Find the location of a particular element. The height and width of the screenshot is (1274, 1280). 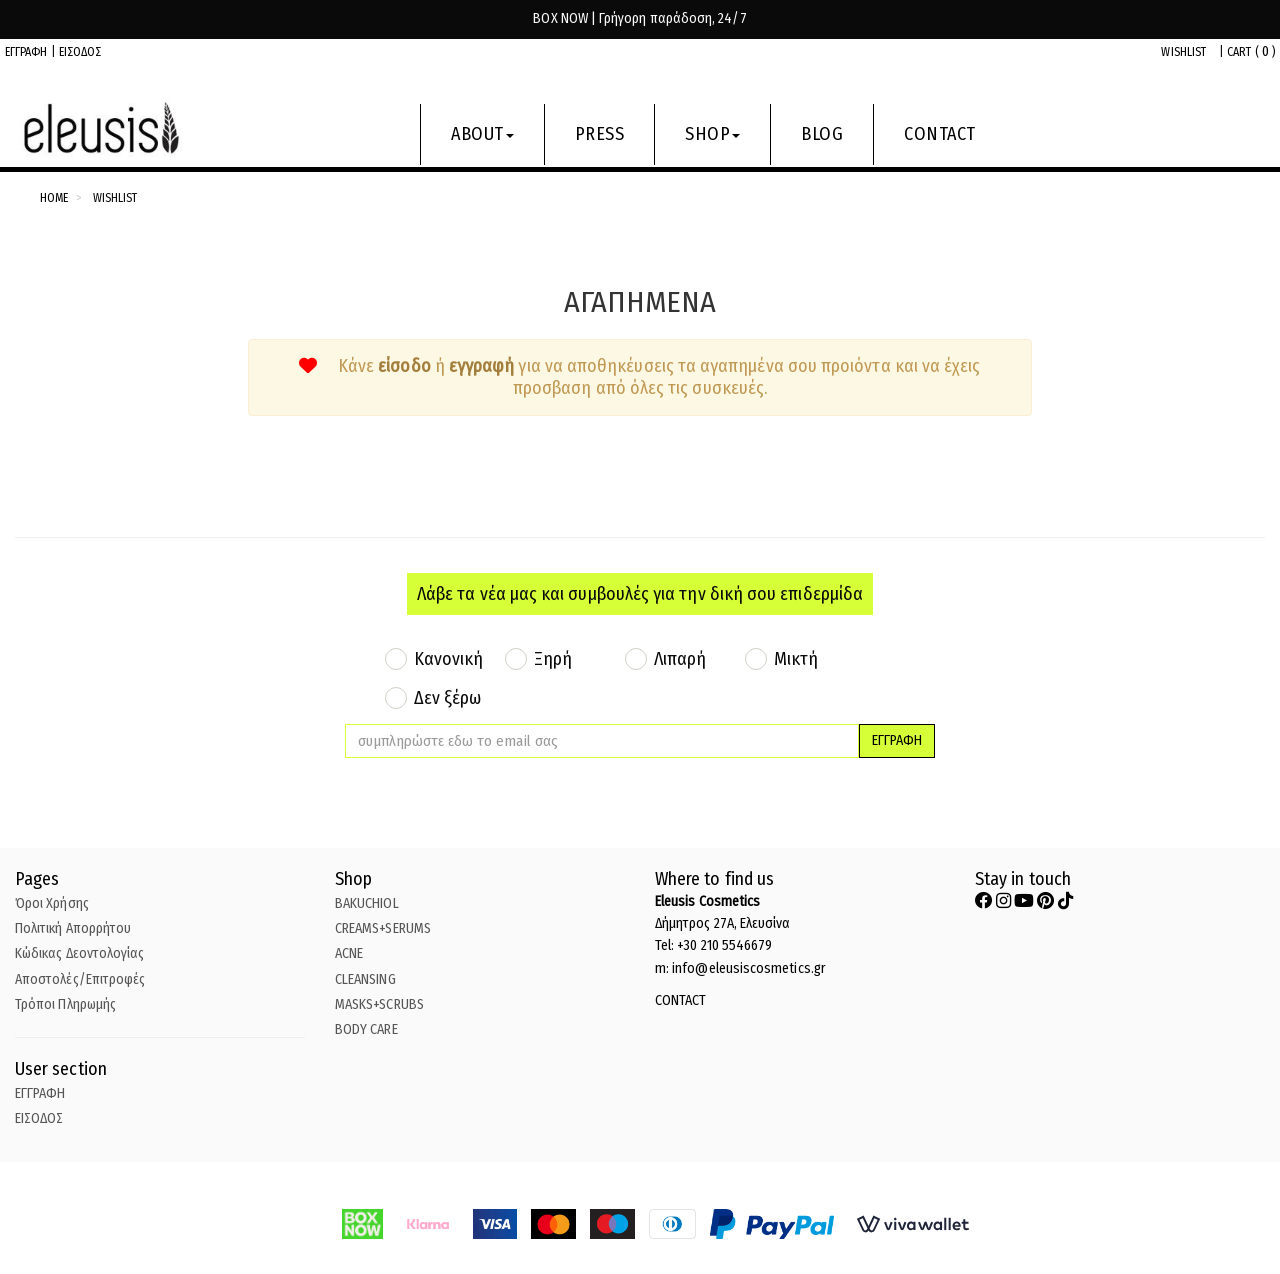

CONTACT is located at coordinates (940, 134).